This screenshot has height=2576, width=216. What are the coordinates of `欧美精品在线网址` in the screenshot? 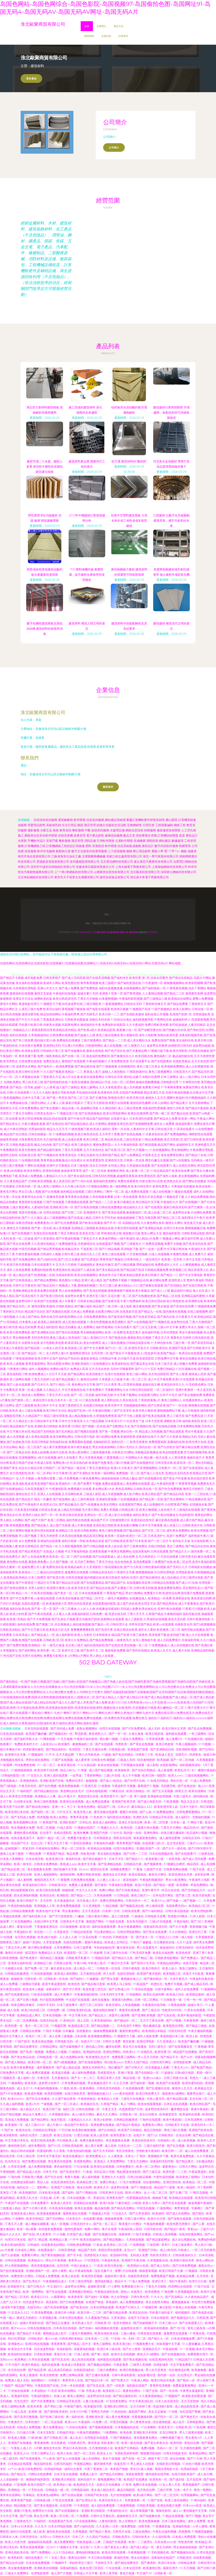 It's located at (180, 998).